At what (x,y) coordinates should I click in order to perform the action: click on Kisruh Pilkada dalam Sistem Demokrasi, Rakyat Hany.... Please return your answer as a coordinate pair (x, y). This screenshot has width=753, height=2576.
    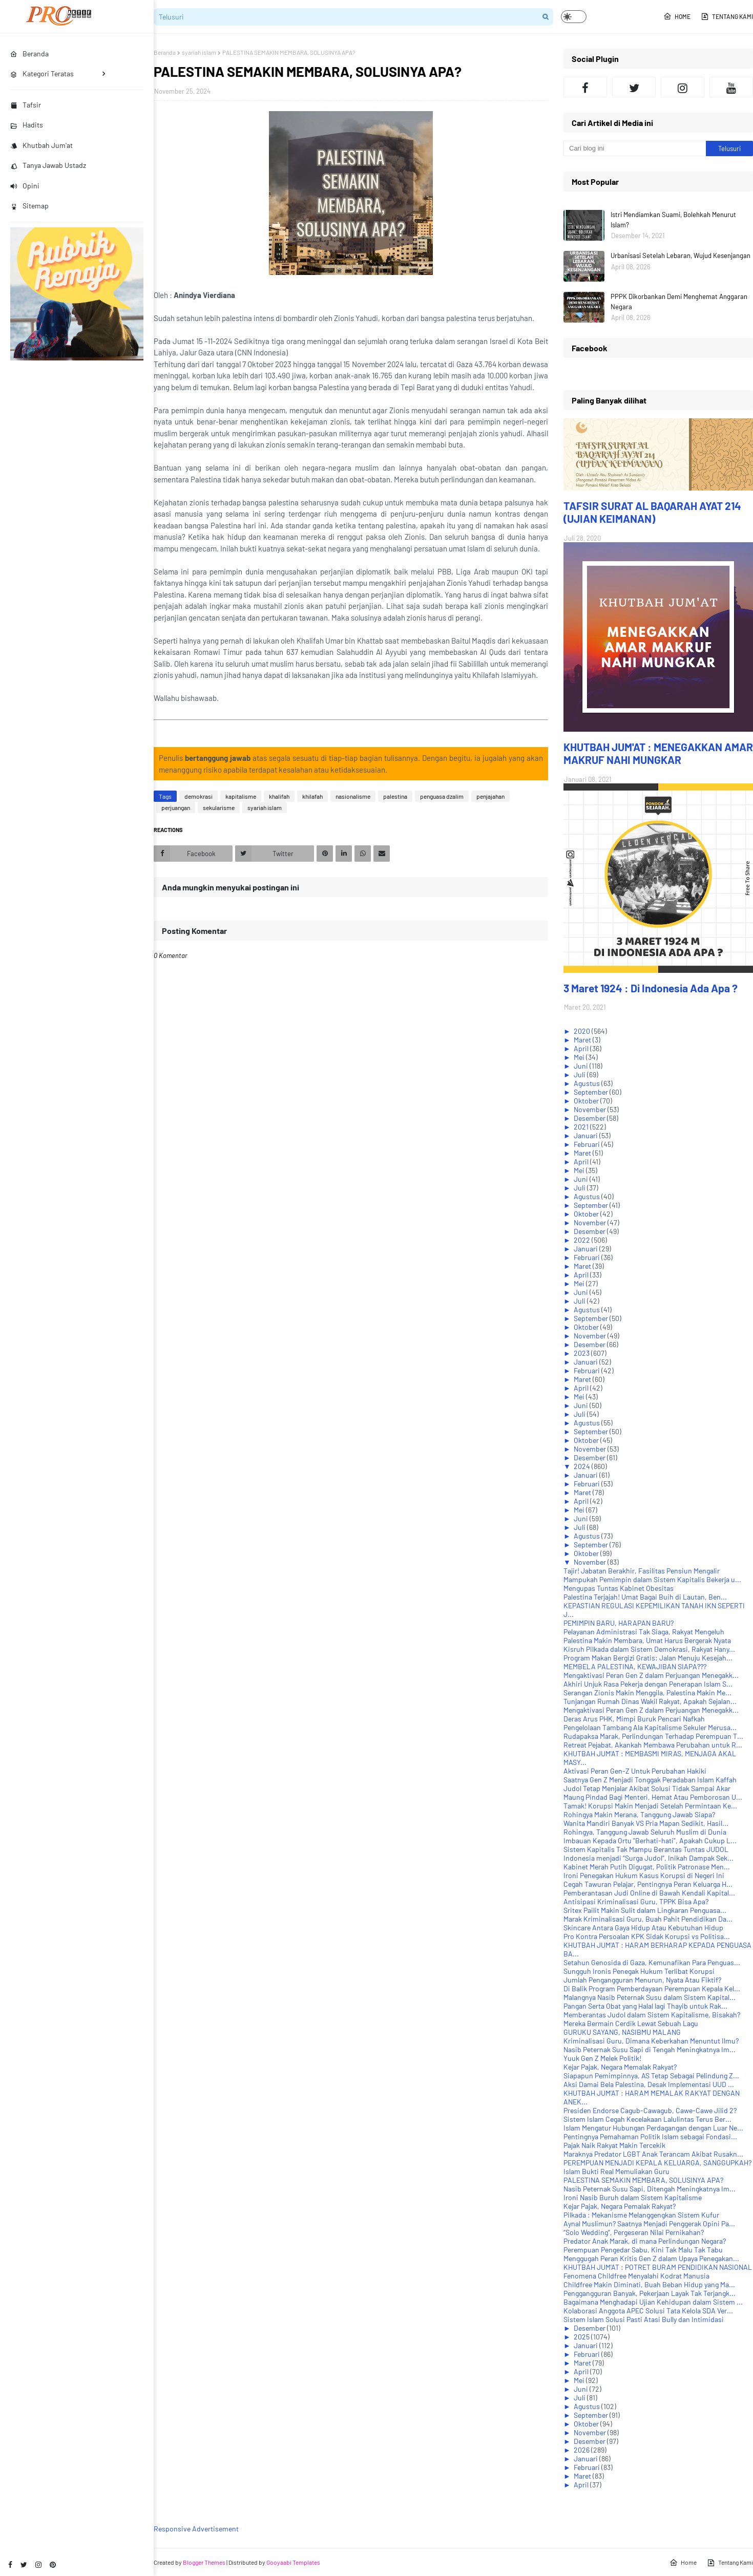
    Looking at the image, I should click on (649, 1649).